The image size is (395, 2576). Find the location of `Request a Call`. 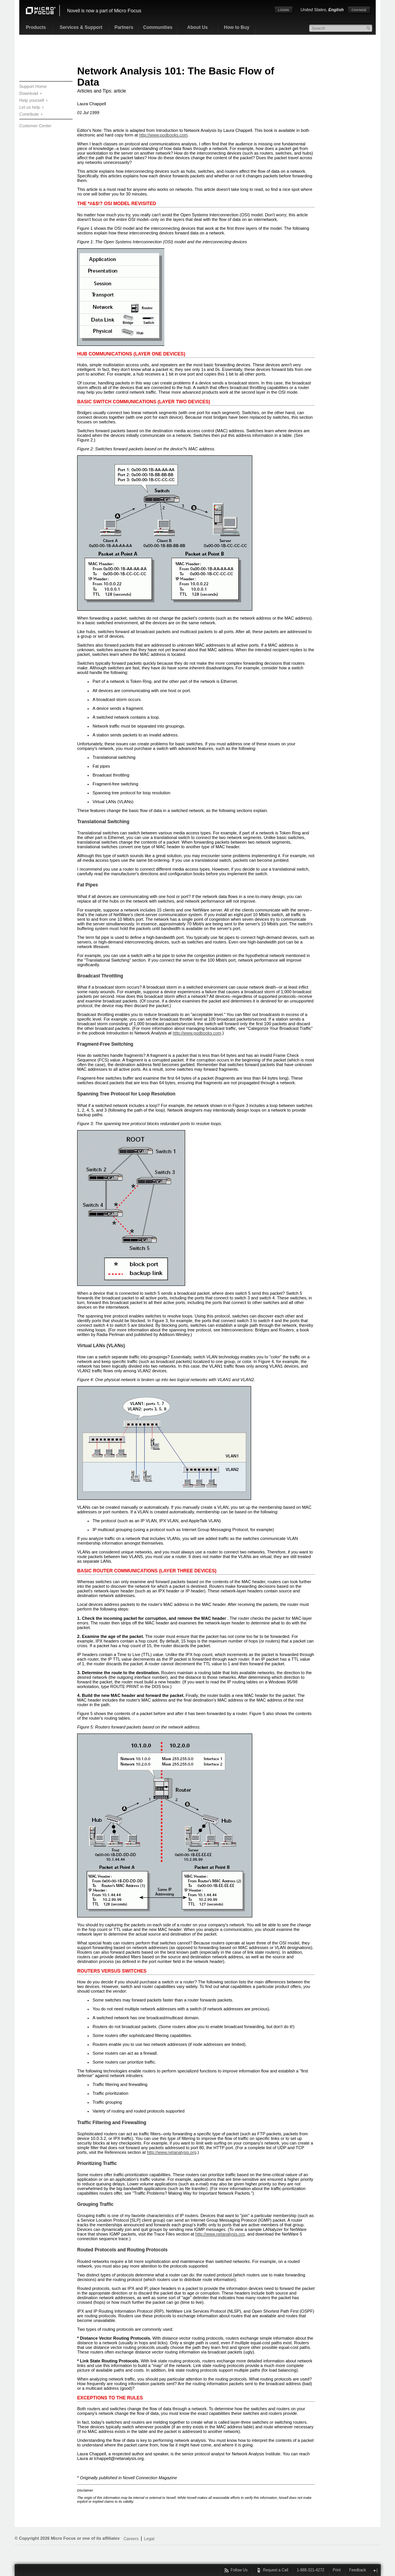

Request a Call is located at coordinates (276, 2570).